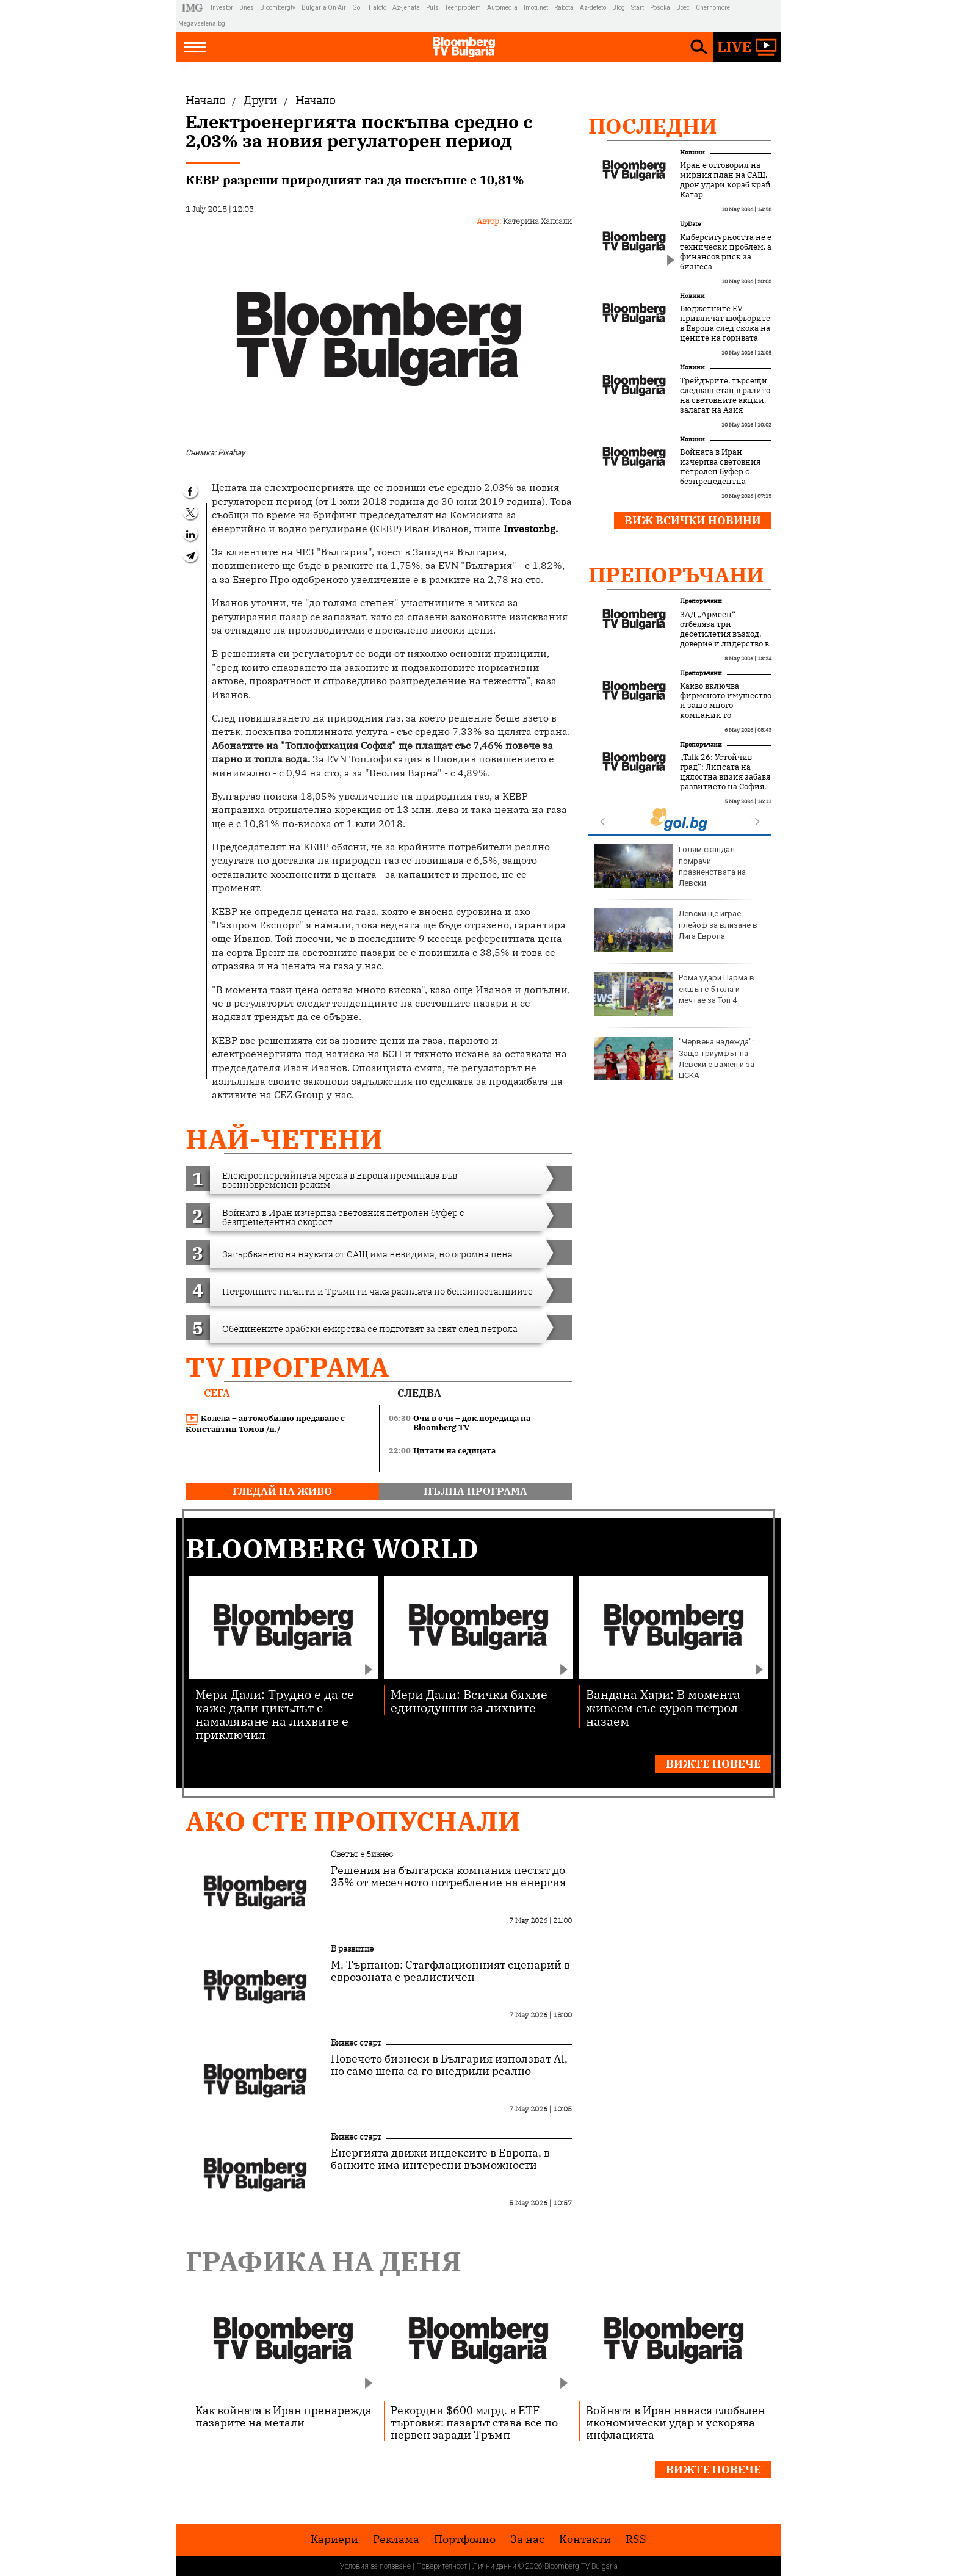 This screenshot has width=957, height=2576. I want to click on За нас, so click(527, 2539).